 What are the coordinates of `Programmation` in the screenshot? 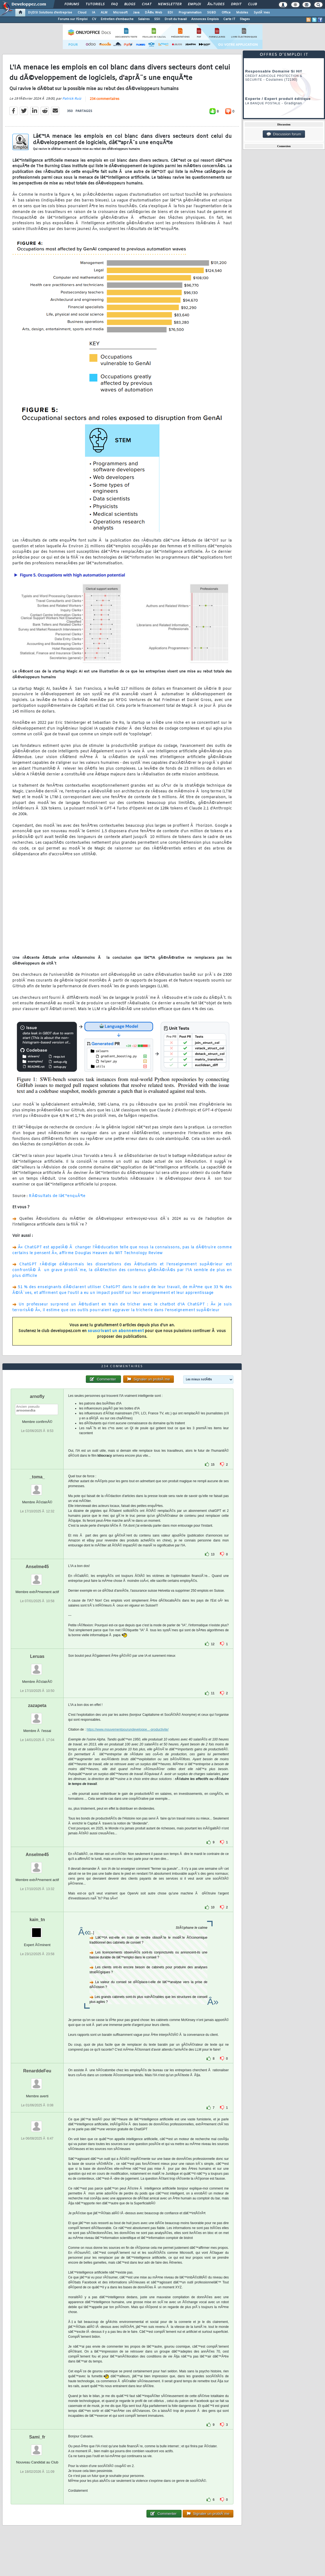 It's located at (190, 13).